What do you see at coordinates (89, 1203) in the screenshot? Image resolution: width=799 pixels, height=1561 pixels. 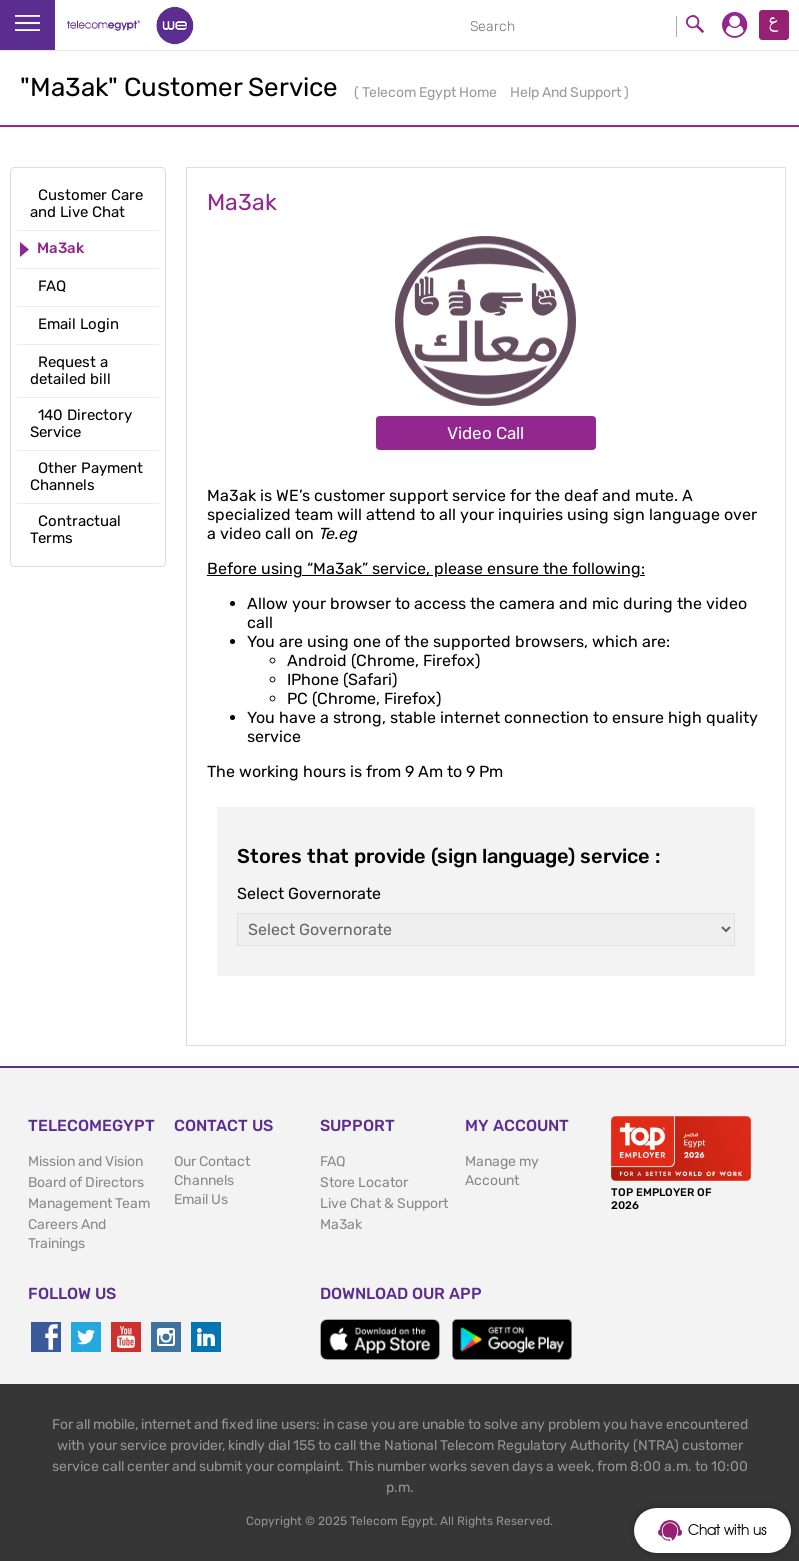 I see `Management Team` at bounding box center [89, 1203].